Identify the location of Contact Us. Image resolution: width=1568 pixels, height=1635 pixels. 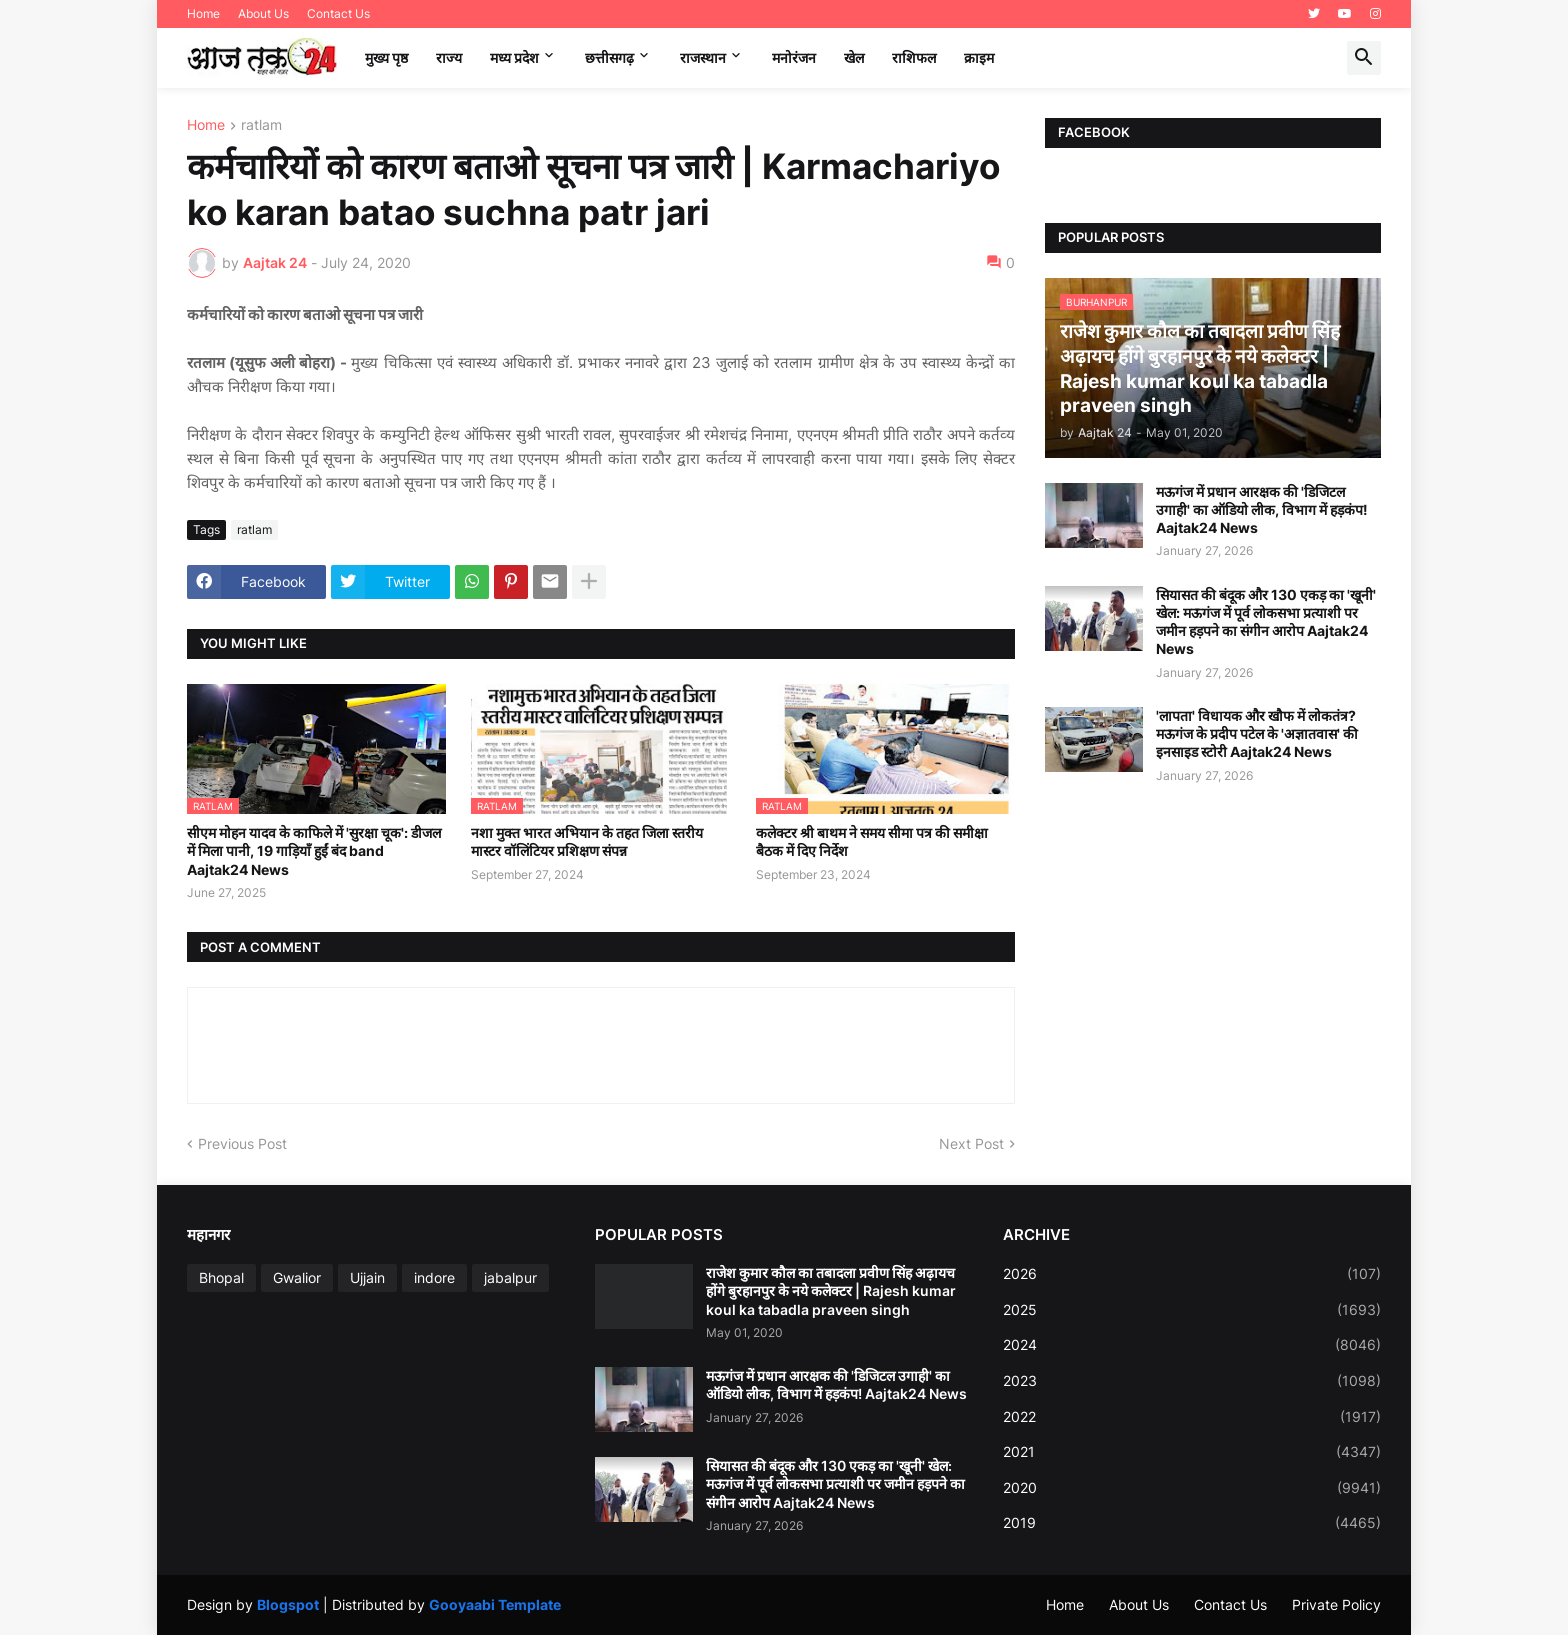
(338, 13).